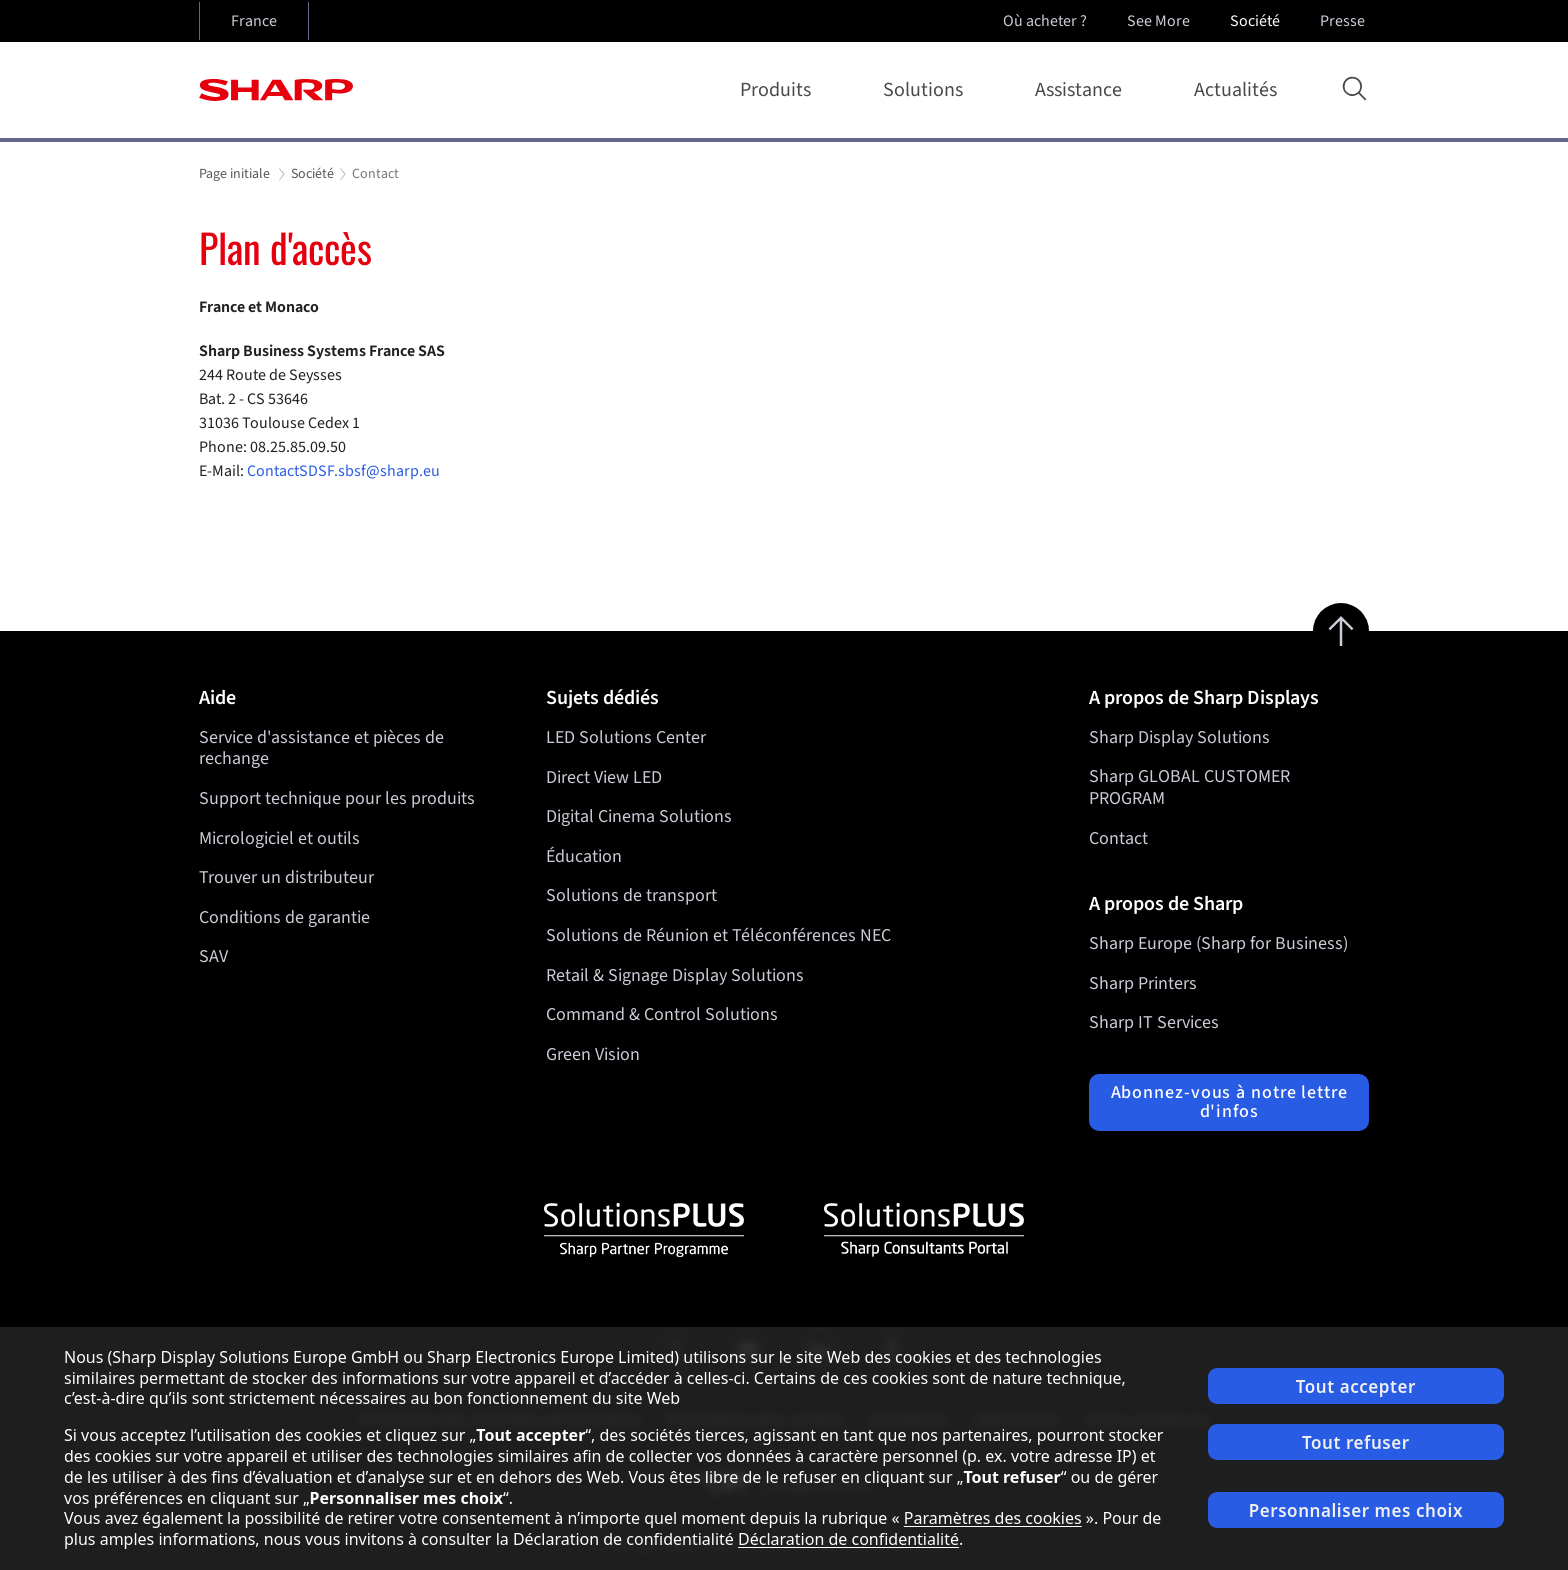 Image resolution: width=1568 pixels, height=1570 pixels. Describe the element at coordinates (626, 737) in the screenshot. I see `LED Solutions Center` at that location.